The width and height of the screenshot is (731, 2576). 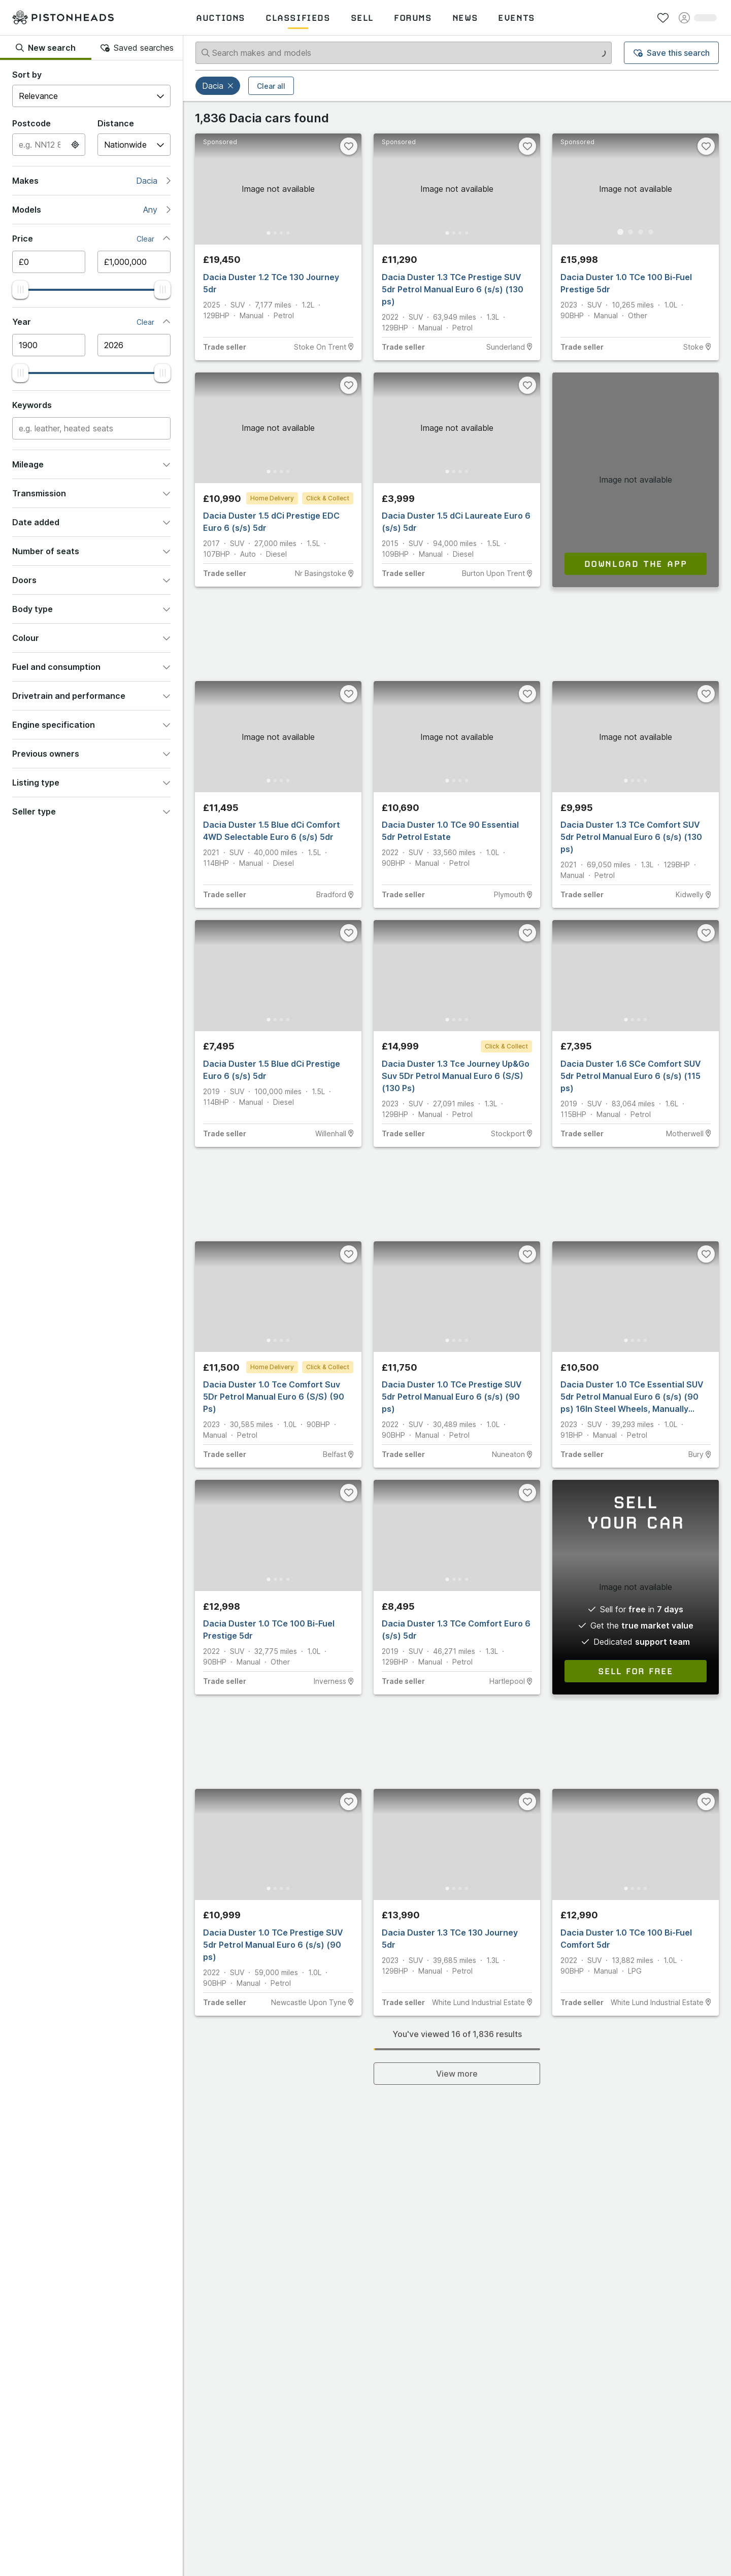 What do you see at coordinates (272, 498) in the screenshot?
I see `Home Delivery` at bounding box center [272, 498].